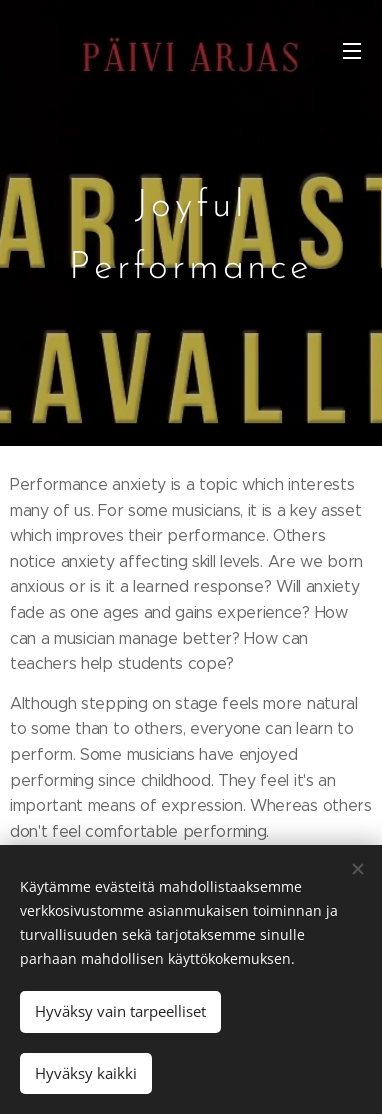  Describe the element at coordinates (352, 51) in the screenshot. I see `Valikko` at that location.